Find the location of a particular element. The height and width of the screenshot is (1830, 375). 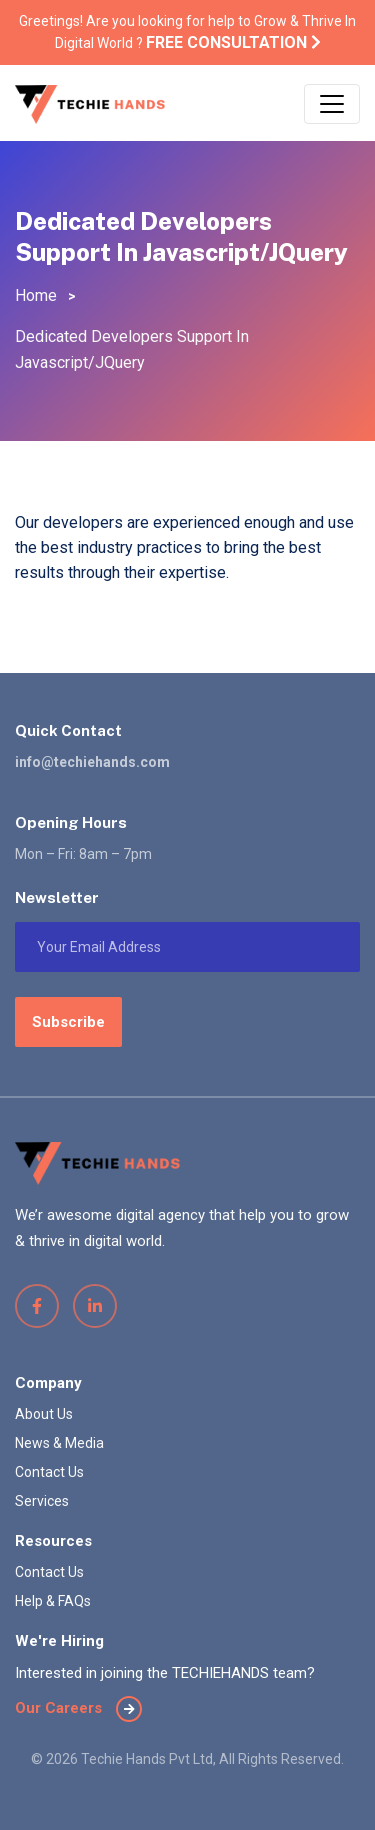

Our Careers is located at coordinates (78, 1708).